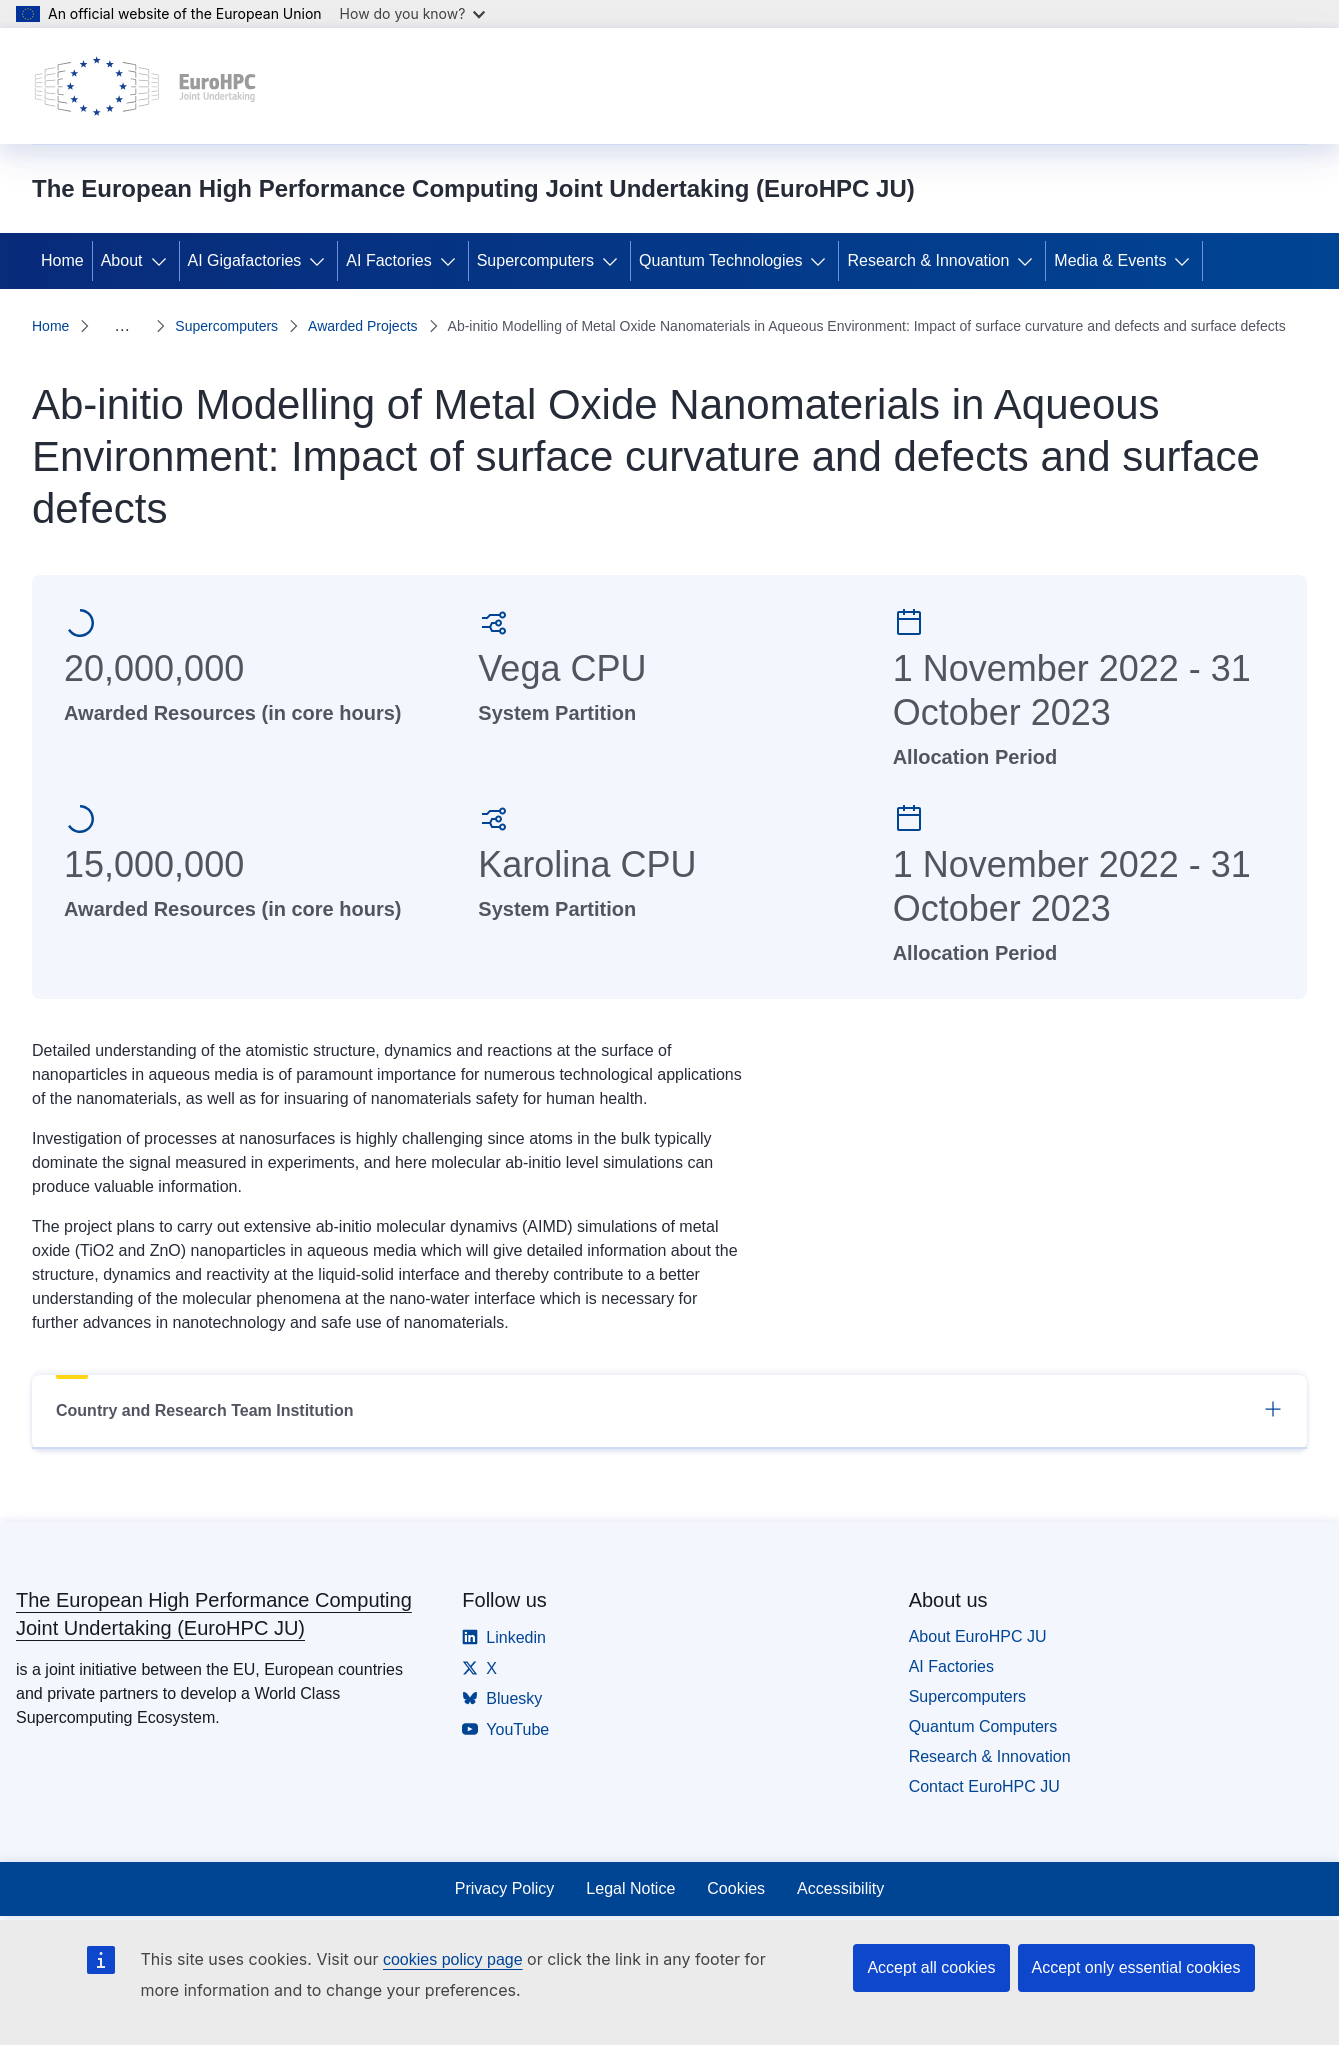 This screenshot has height=2045, width=1339. I want to click on Supercomputers, so click(535, 260).